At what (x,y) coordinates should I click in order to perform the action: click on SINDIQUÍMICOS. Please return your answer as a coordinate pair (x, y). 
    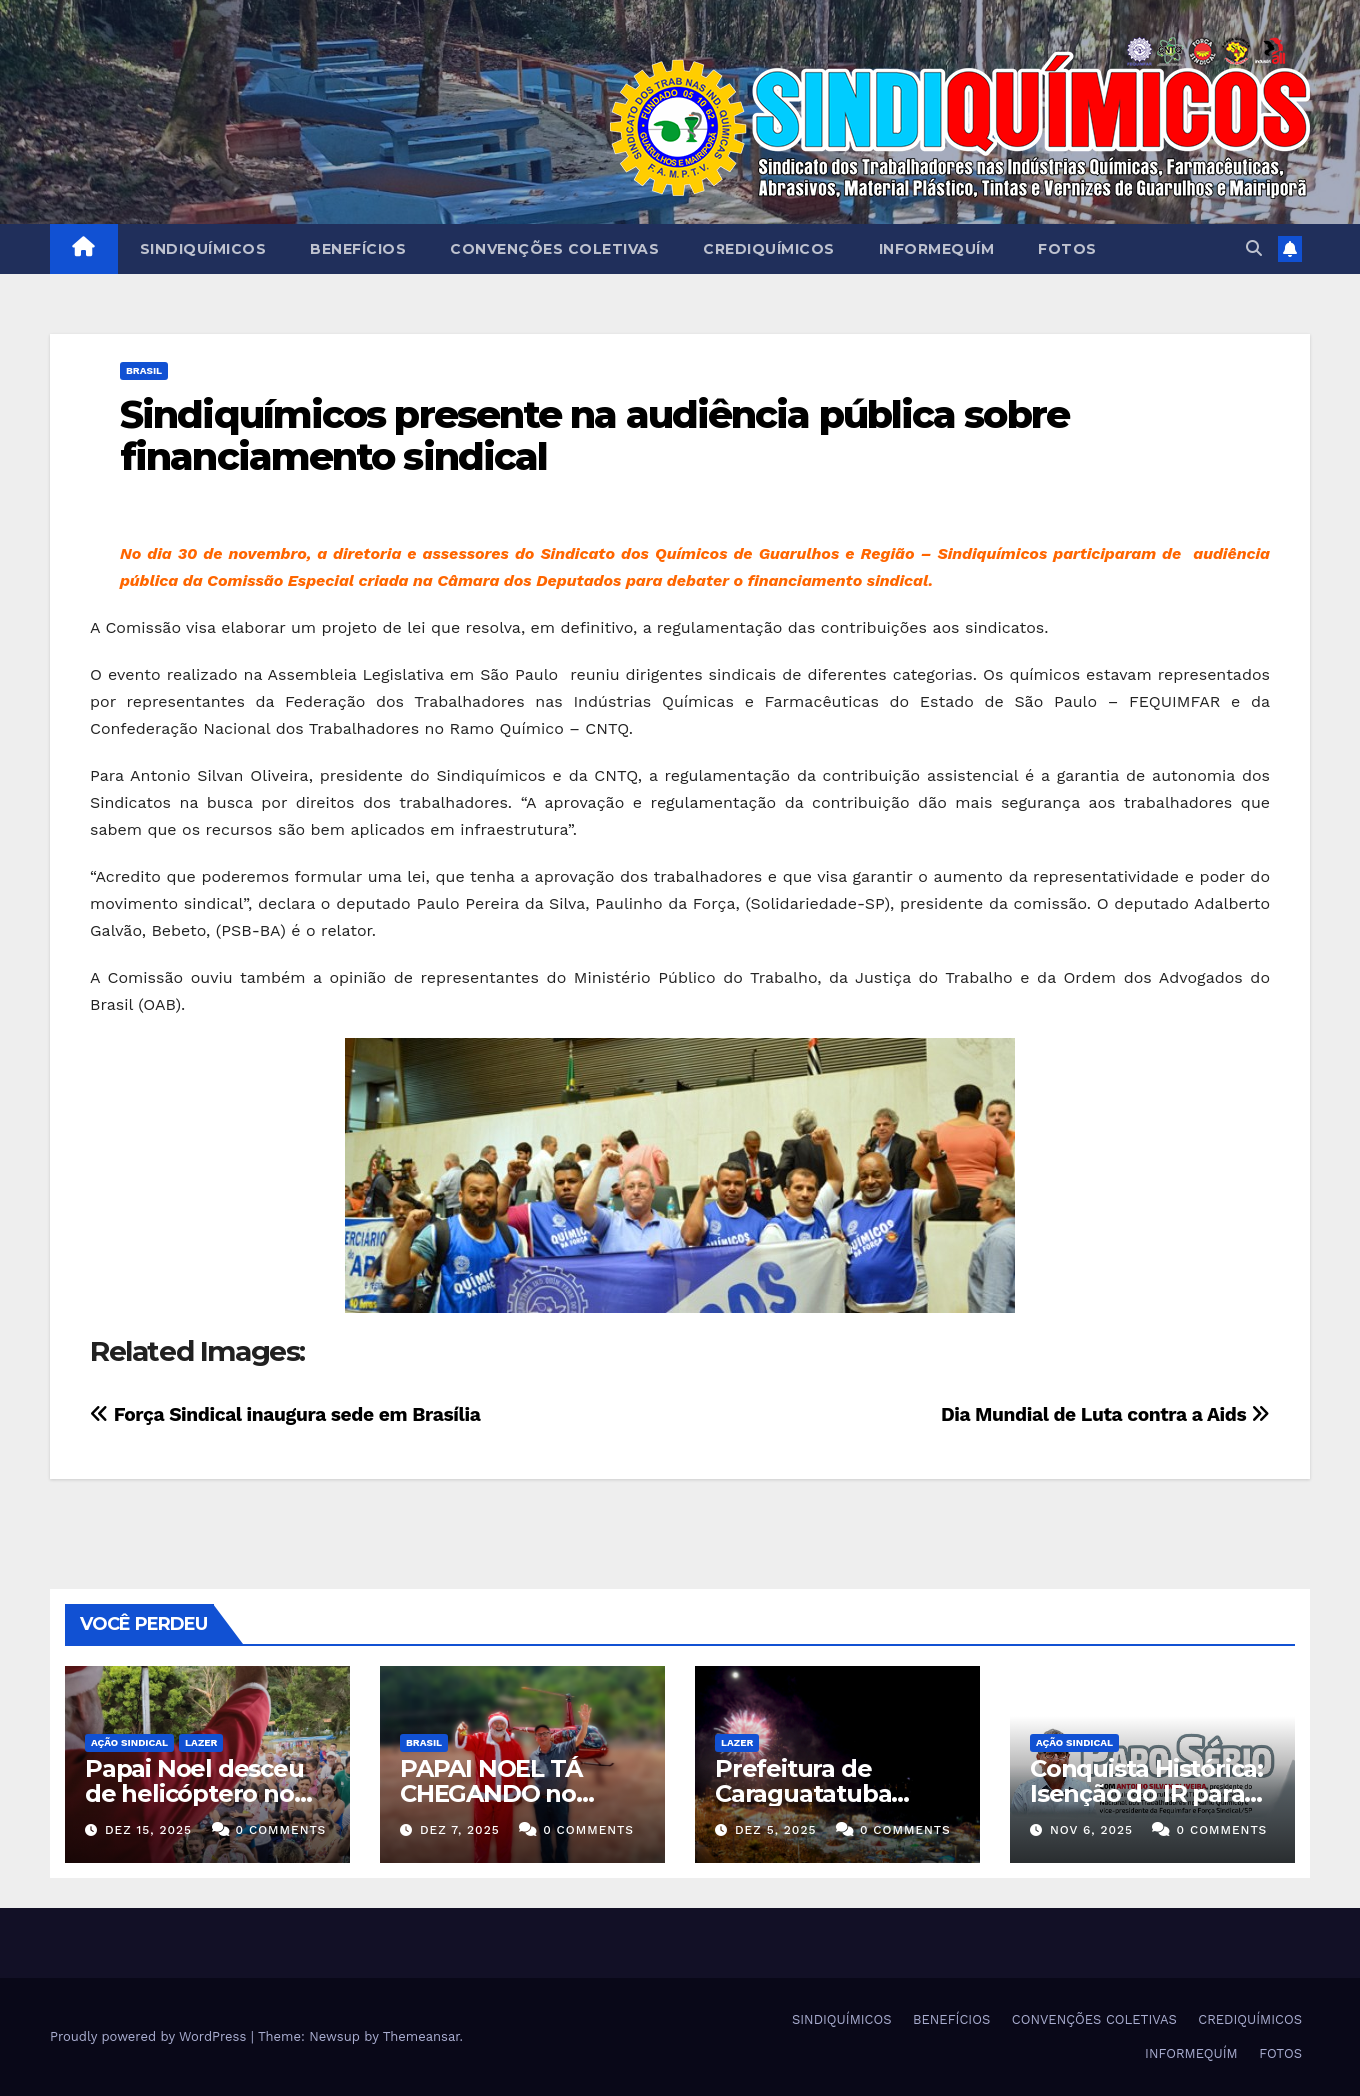
    Looking at the image, I should click on (203, 249).